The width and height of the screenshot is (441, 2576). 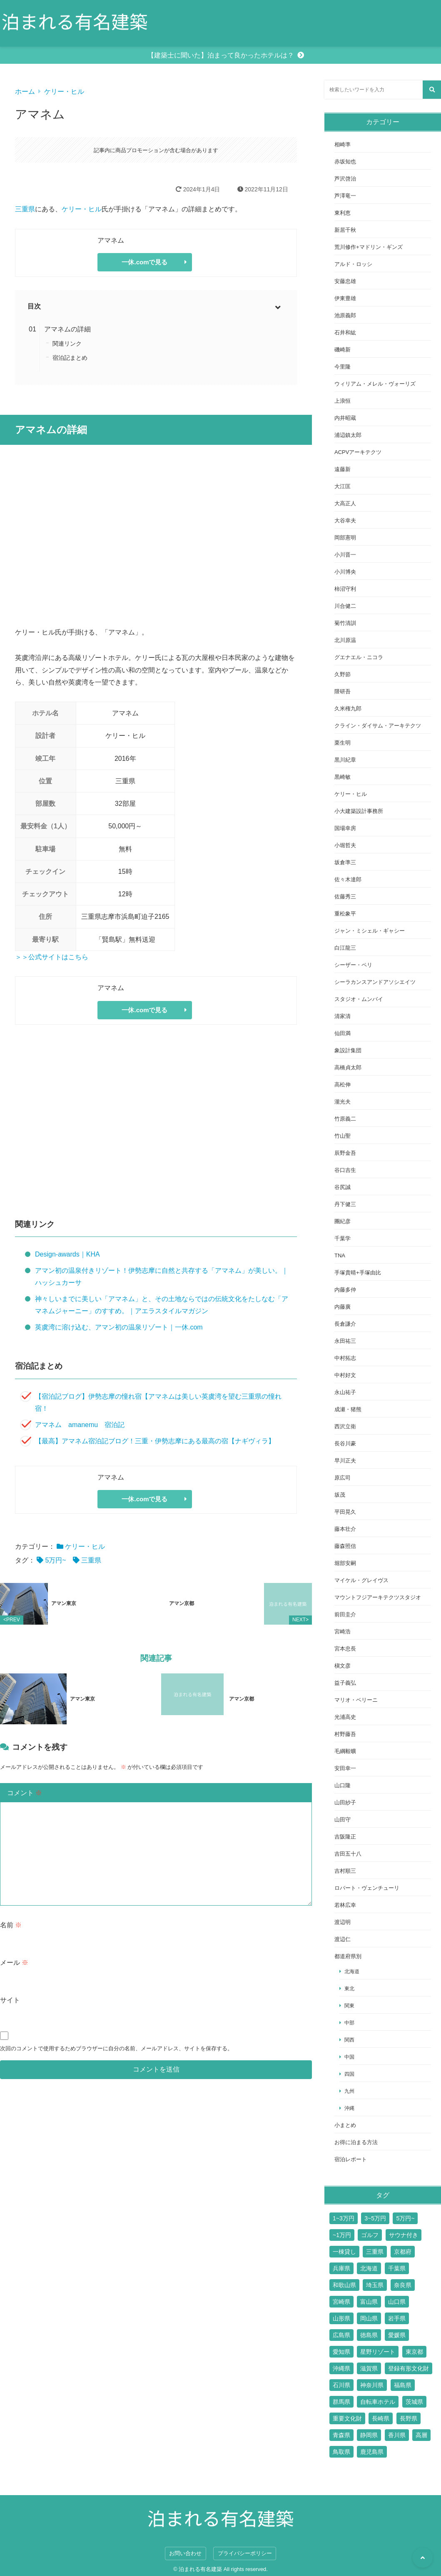 What do you see at coordinates (347, 1956) in the screenshot?
I see `都道府県別` at bounding box center [347, 1956].